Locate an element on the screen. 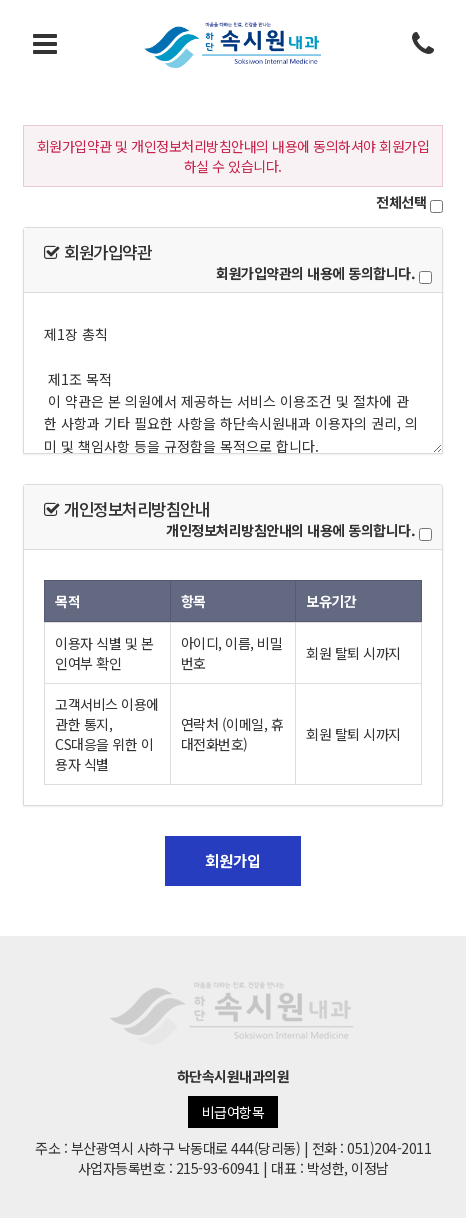 The image size is (466, 1218). 전체선택 is located at coordinates (401, 202).